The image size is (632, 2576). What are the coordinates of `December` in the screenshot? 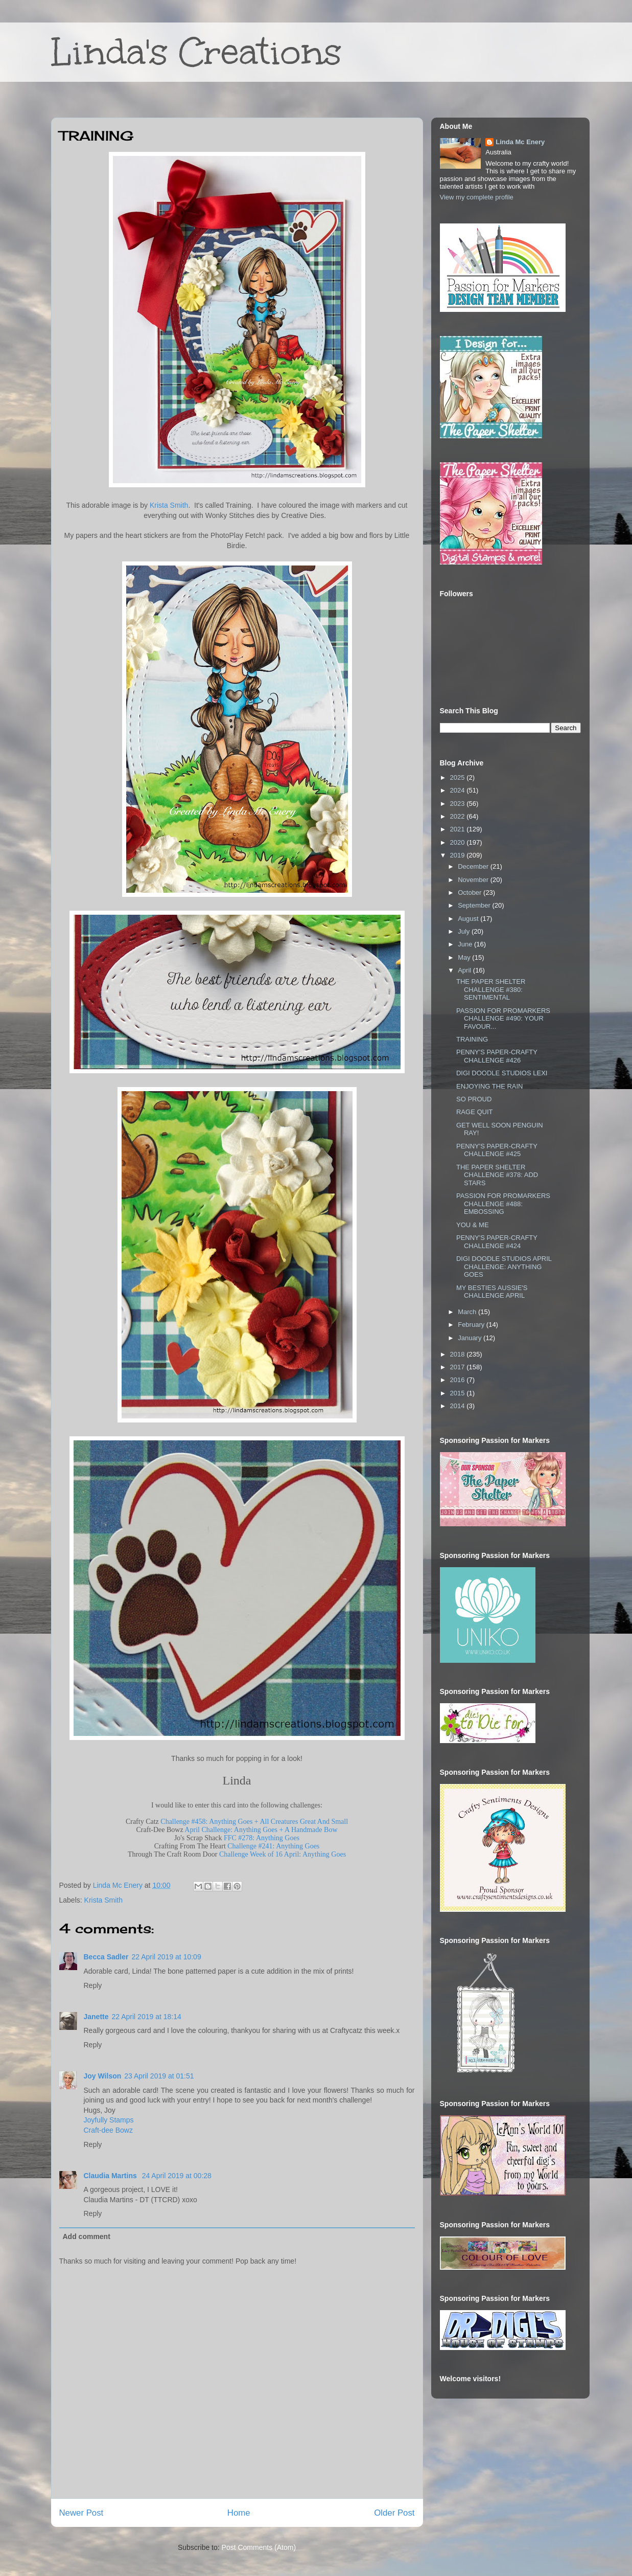 It's located at (474, 866).